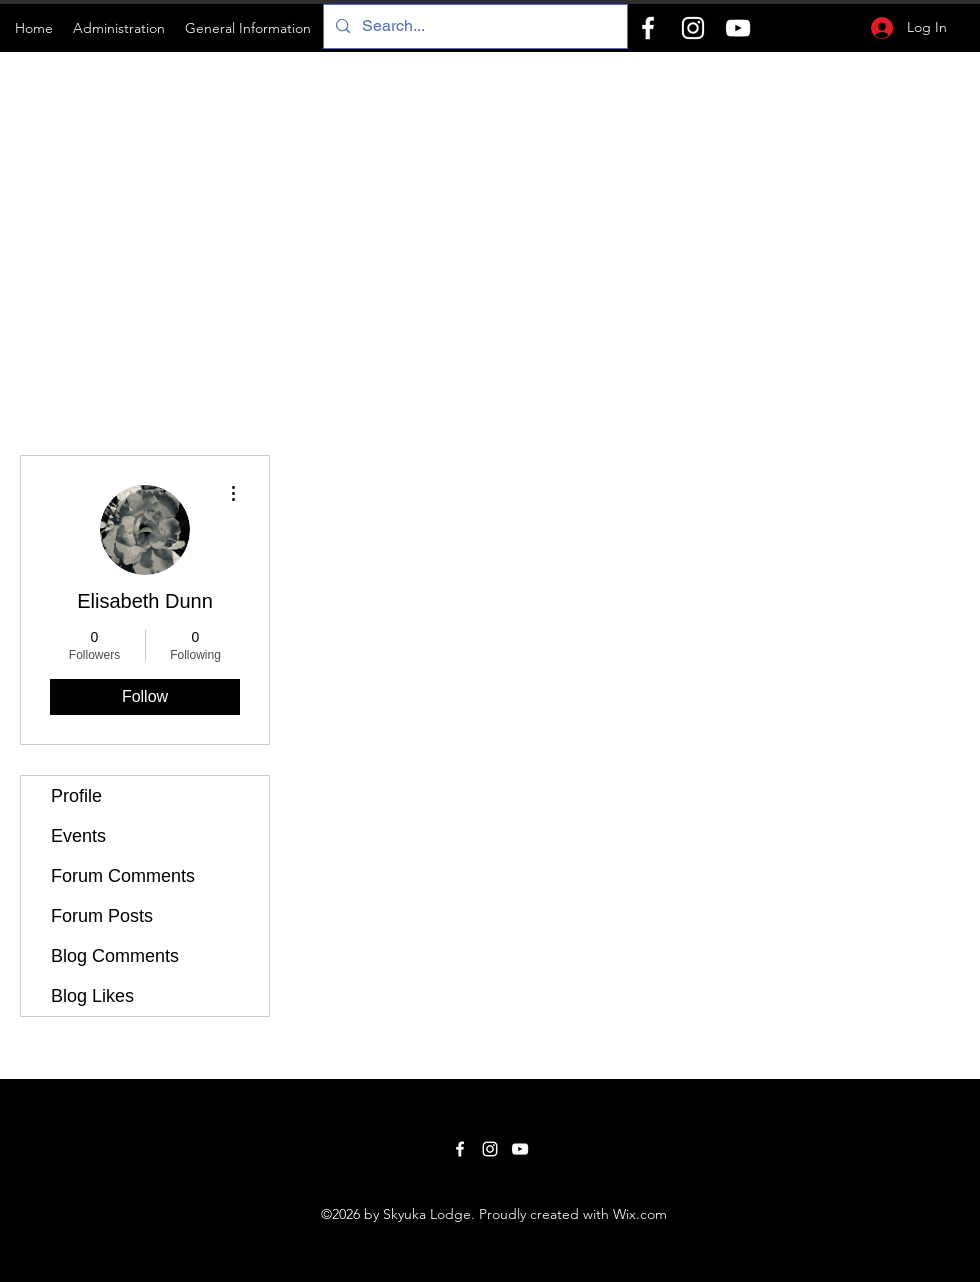 This screenshot has height=1282, width=980. I want to click on [button], so click(119, 28).